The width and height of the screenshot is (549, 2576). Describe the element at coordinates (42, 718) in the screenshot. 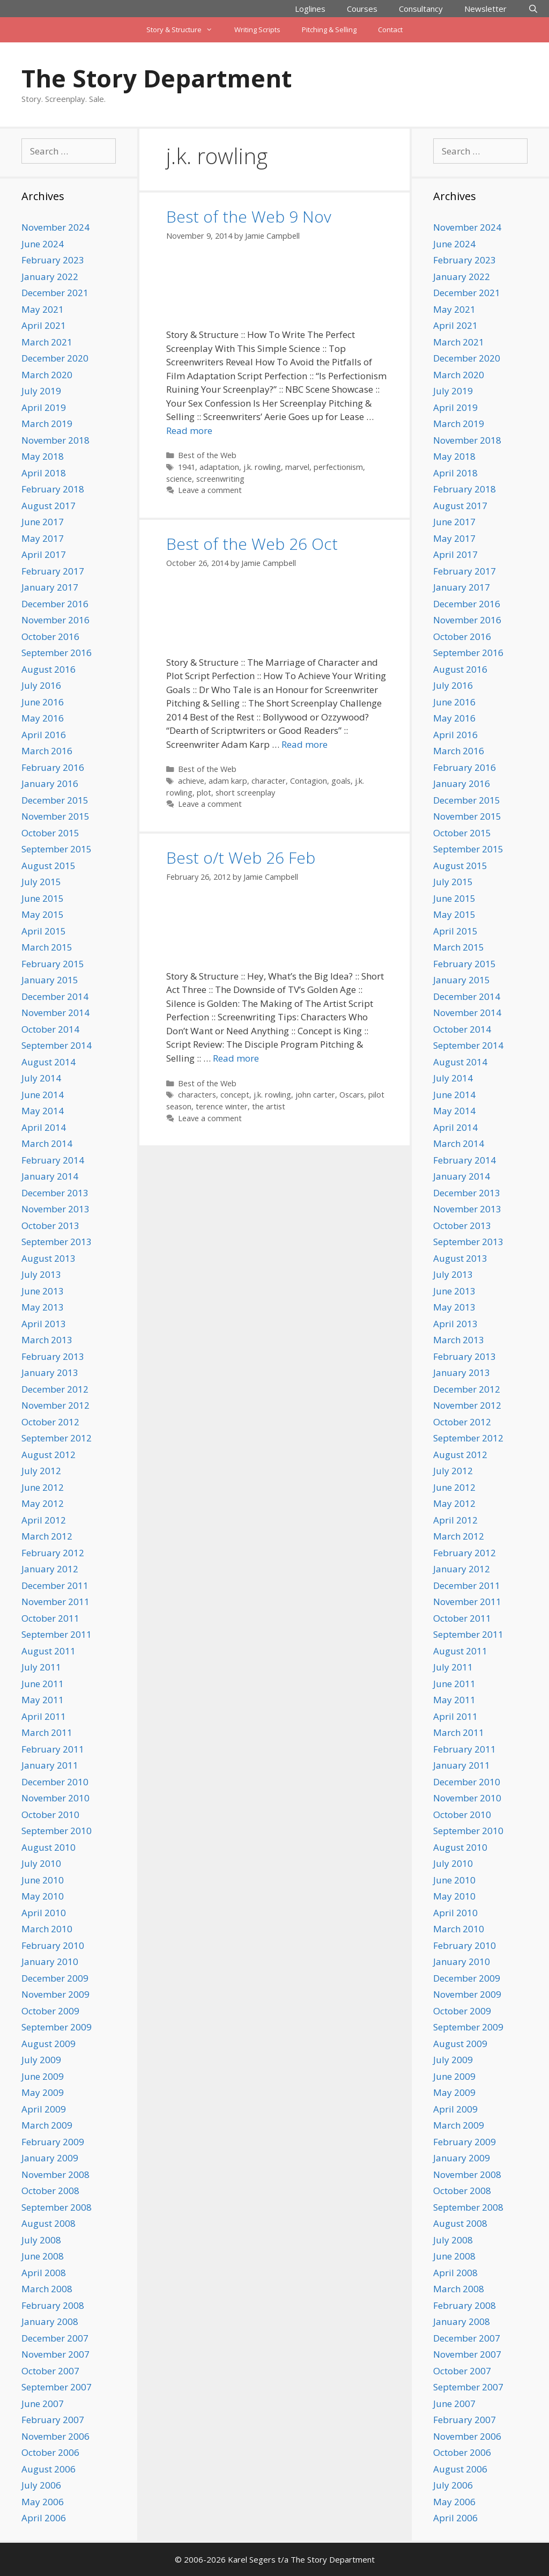

I see `May 2016` at that location.